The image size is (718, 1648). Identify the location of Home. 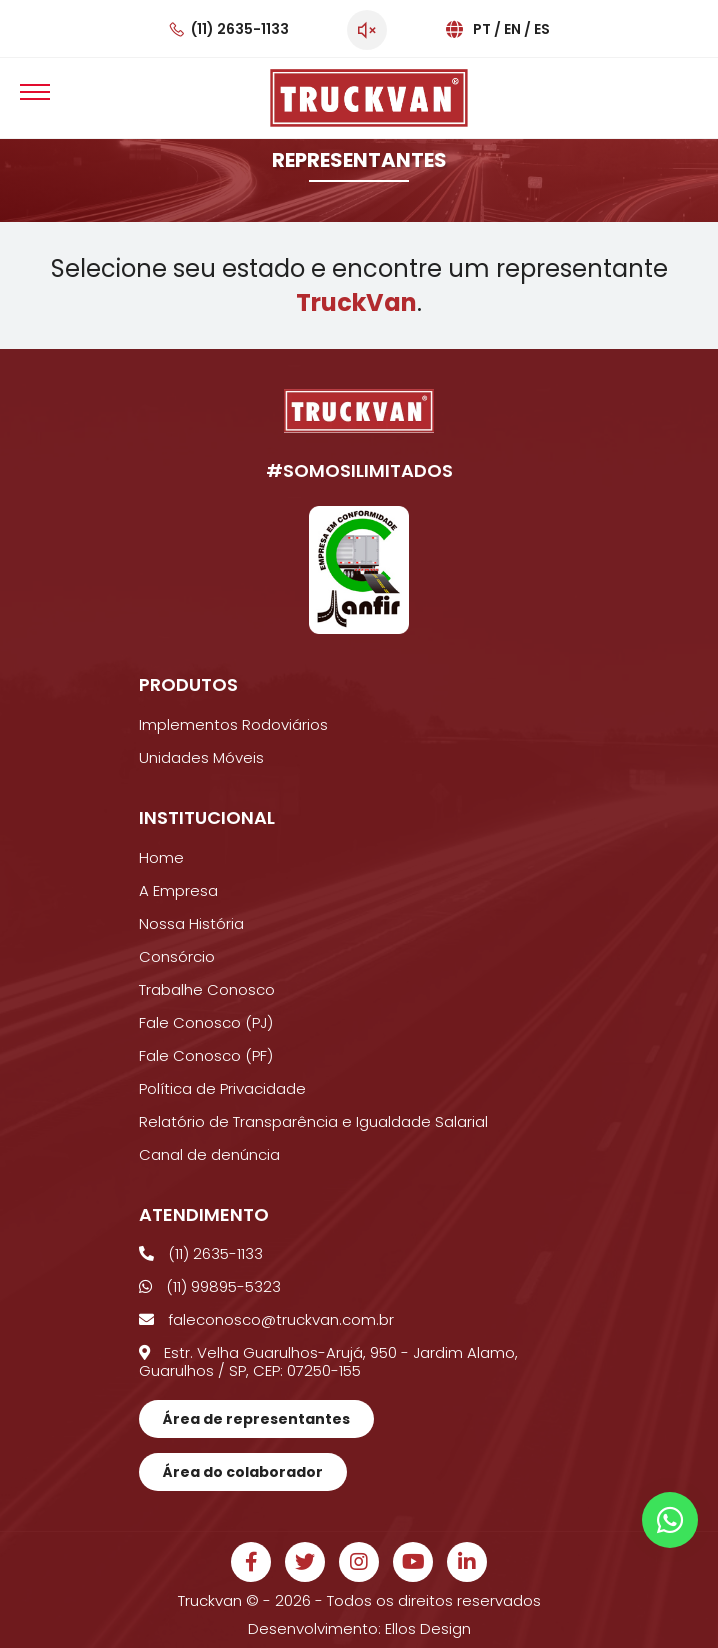
(161, 857).